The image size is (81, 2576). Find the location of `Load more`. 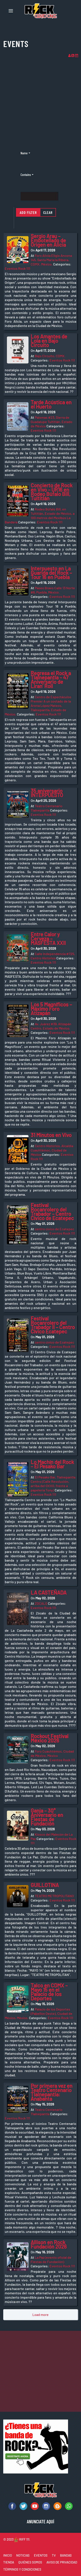

Load more is located at coordinates (40, 2314).